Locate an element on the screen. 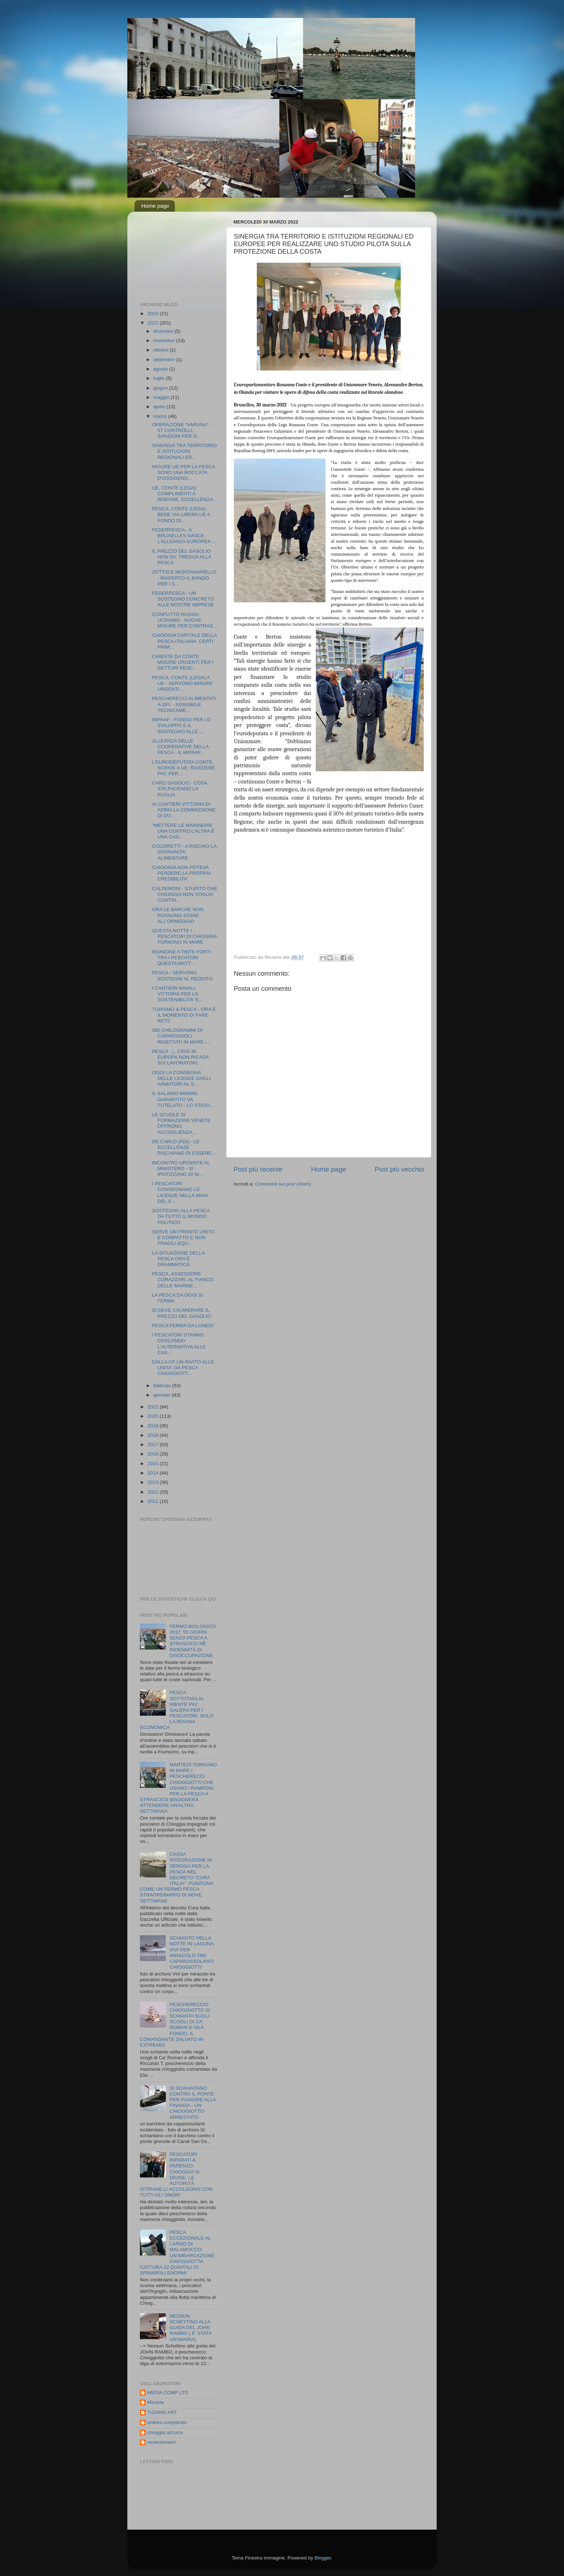 The width and height of the screenshot is (564, 2576). PESCHERECCI ALIMENTATI A GPL - POSSIBILE TECNICAME... is located at coordinates (184, 704).